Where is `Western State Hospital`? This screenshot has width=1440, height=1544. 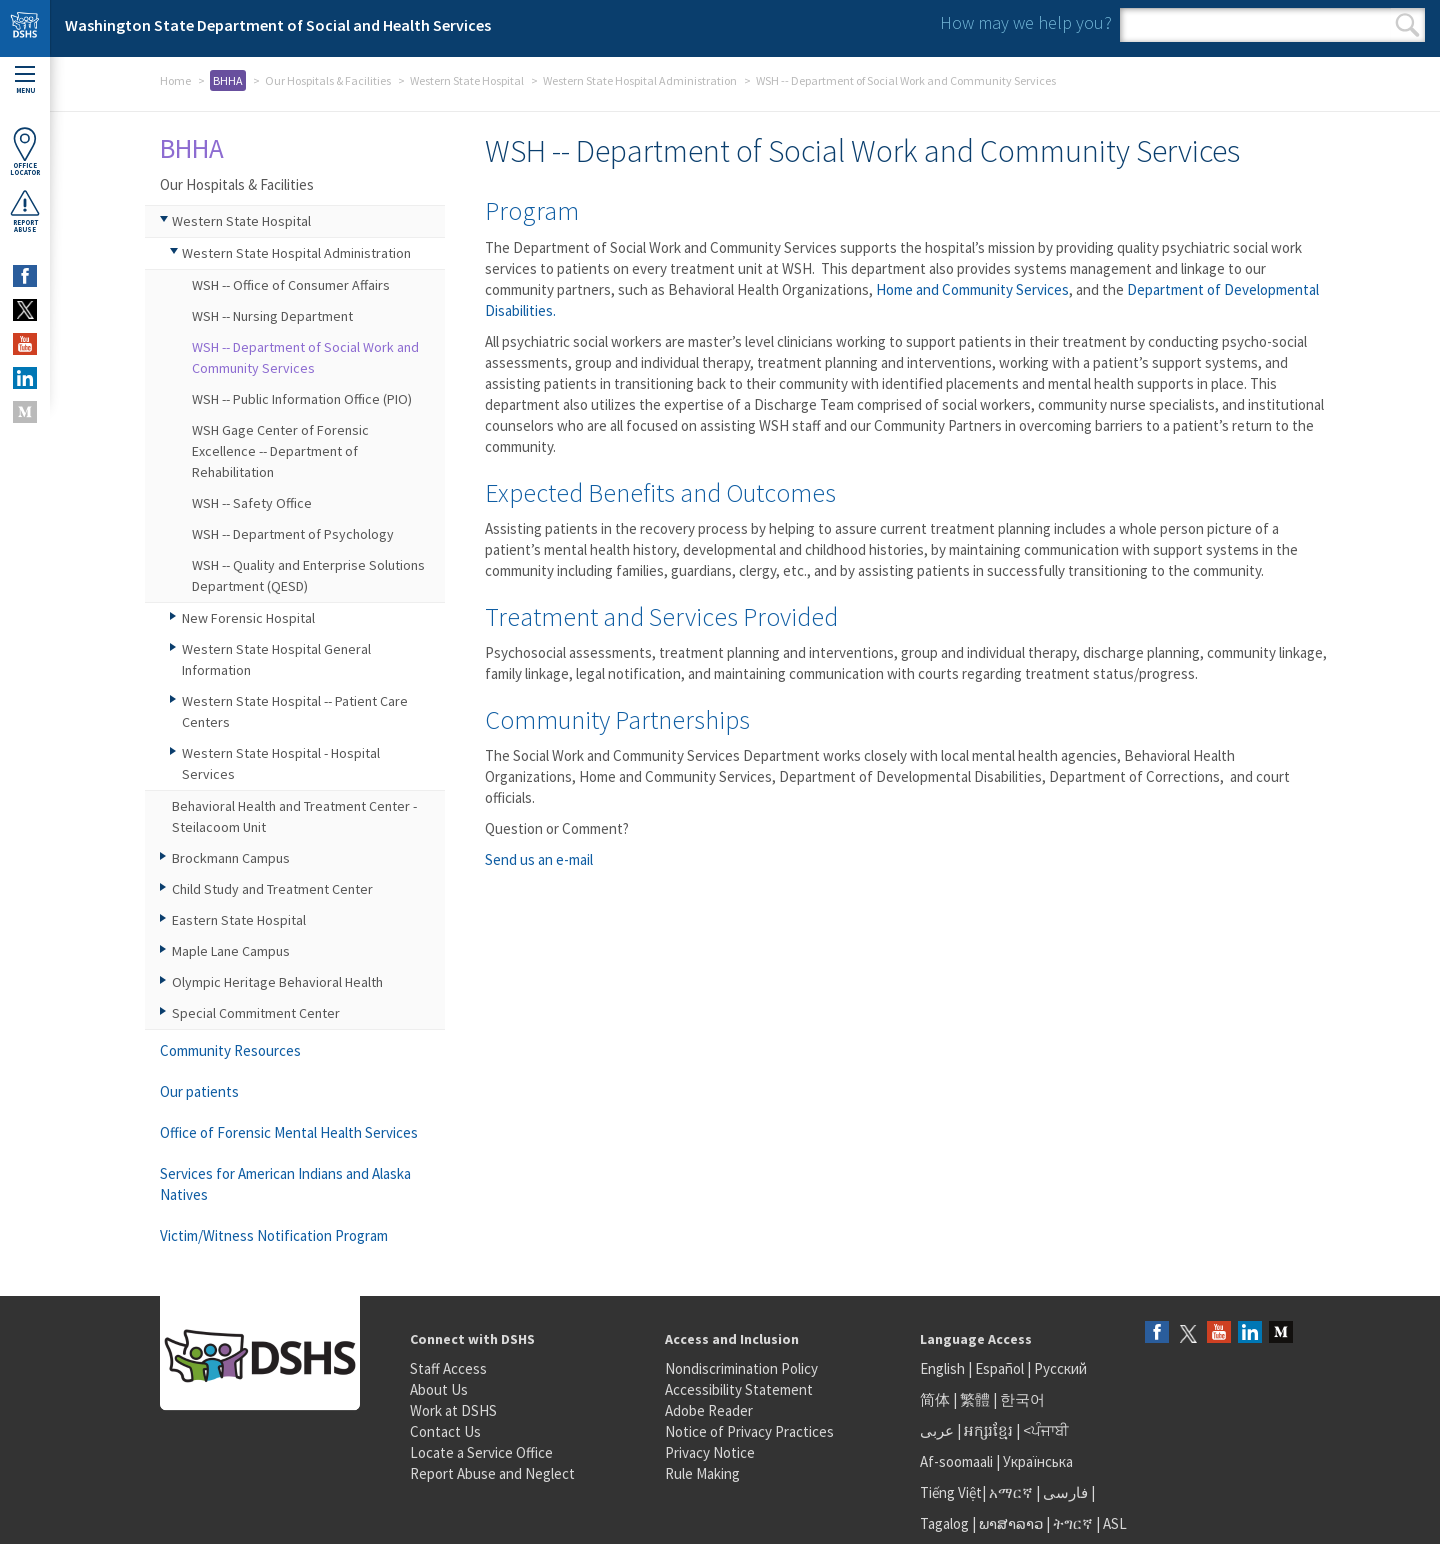
Western State Hospital is located at coordinates (467, 80).